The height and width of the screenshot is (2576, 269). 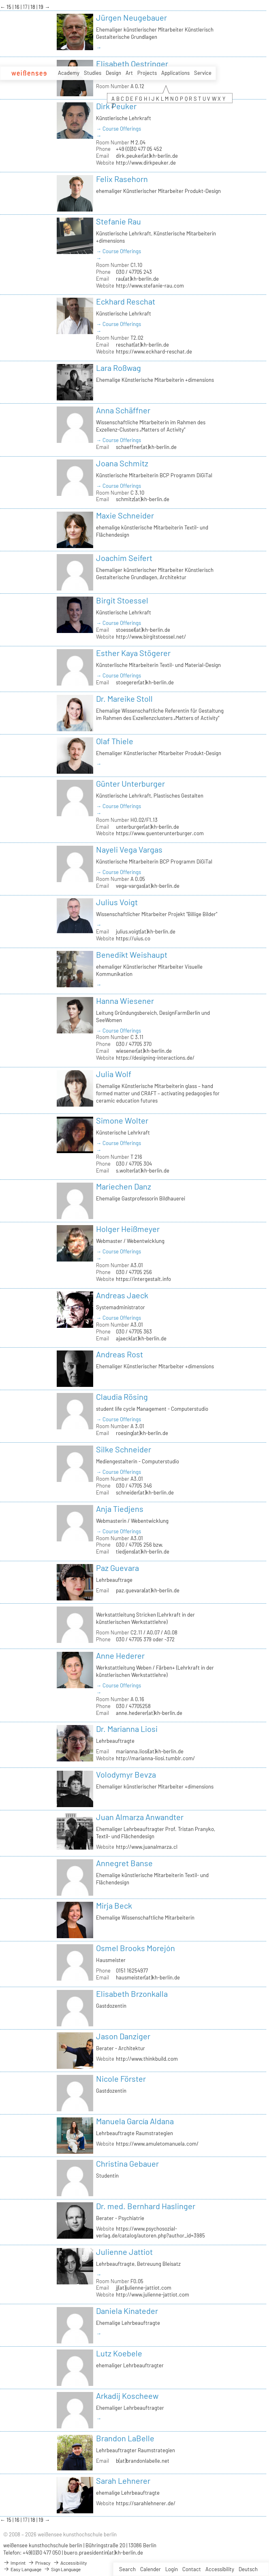 What do you see at coordinates (132, 1993) in the screenshot?
I see `Elisabeth Brzonkalla` at bounding box center [132, 1993].